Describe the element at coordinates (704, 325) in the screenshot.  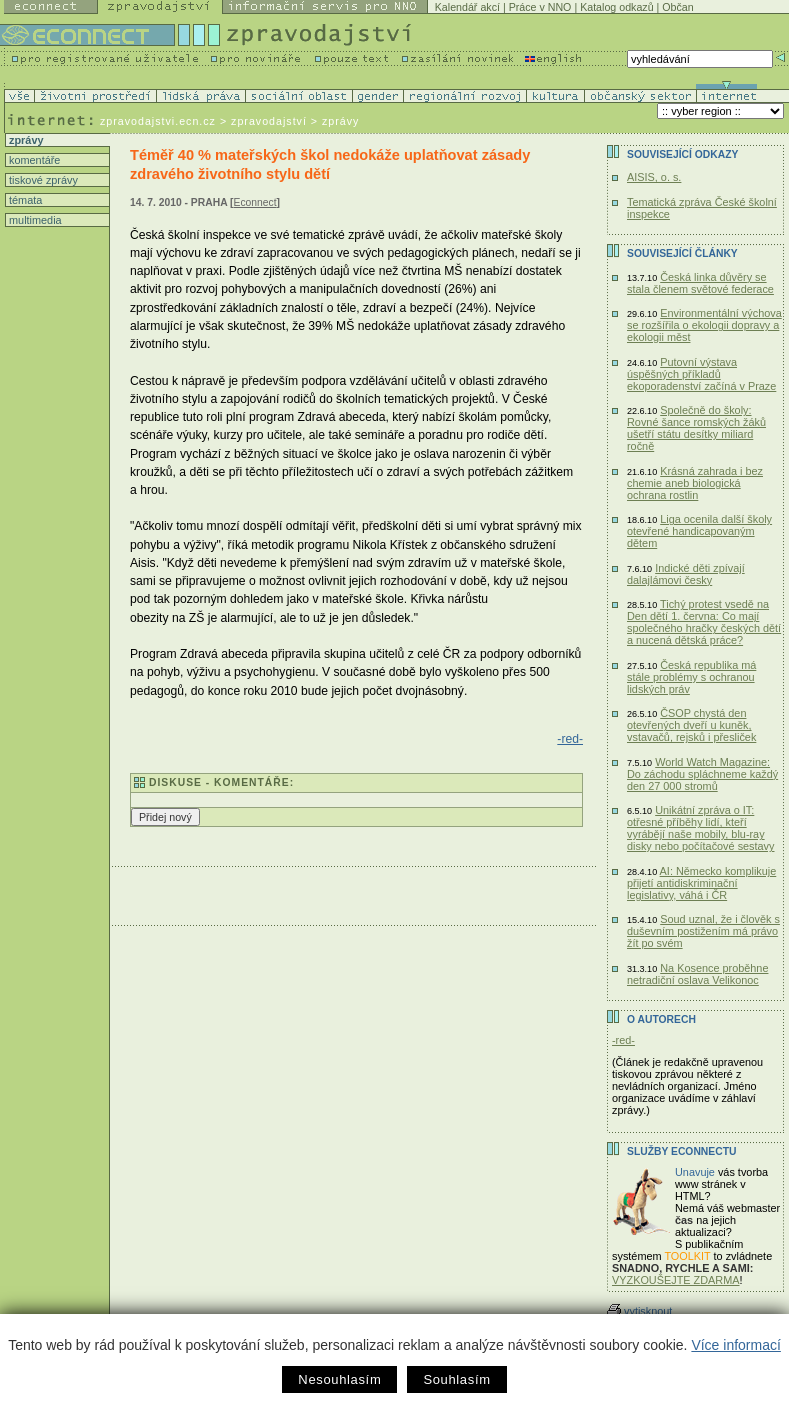
I see `Environmentální výchova se rozšířila o ekologii dopravy a ekologii měst` at that location.